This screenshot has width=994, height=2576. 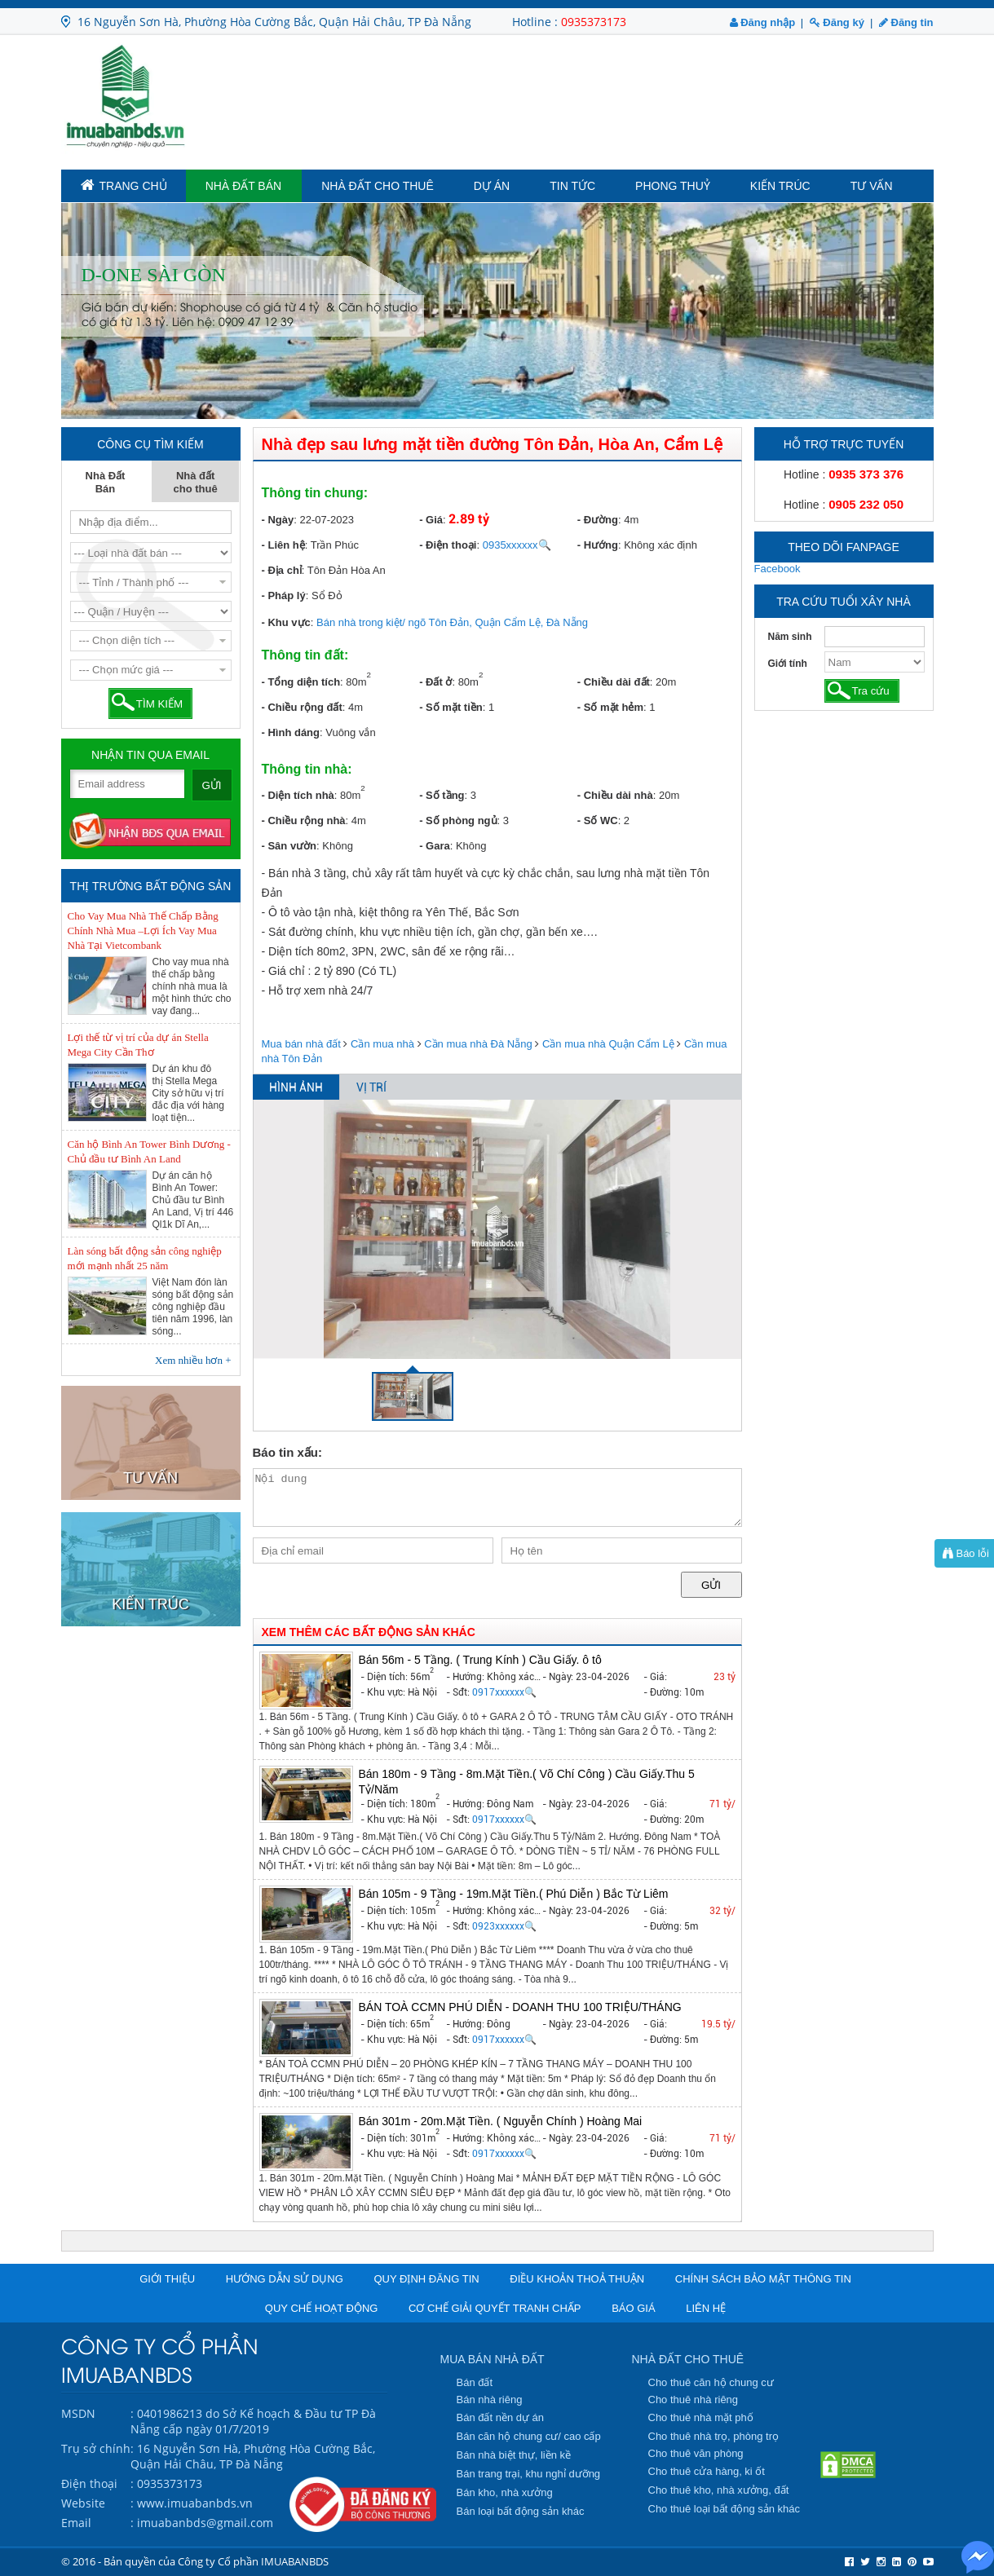 I want to click on Thông tin đất:, so click(x=305, y=655).